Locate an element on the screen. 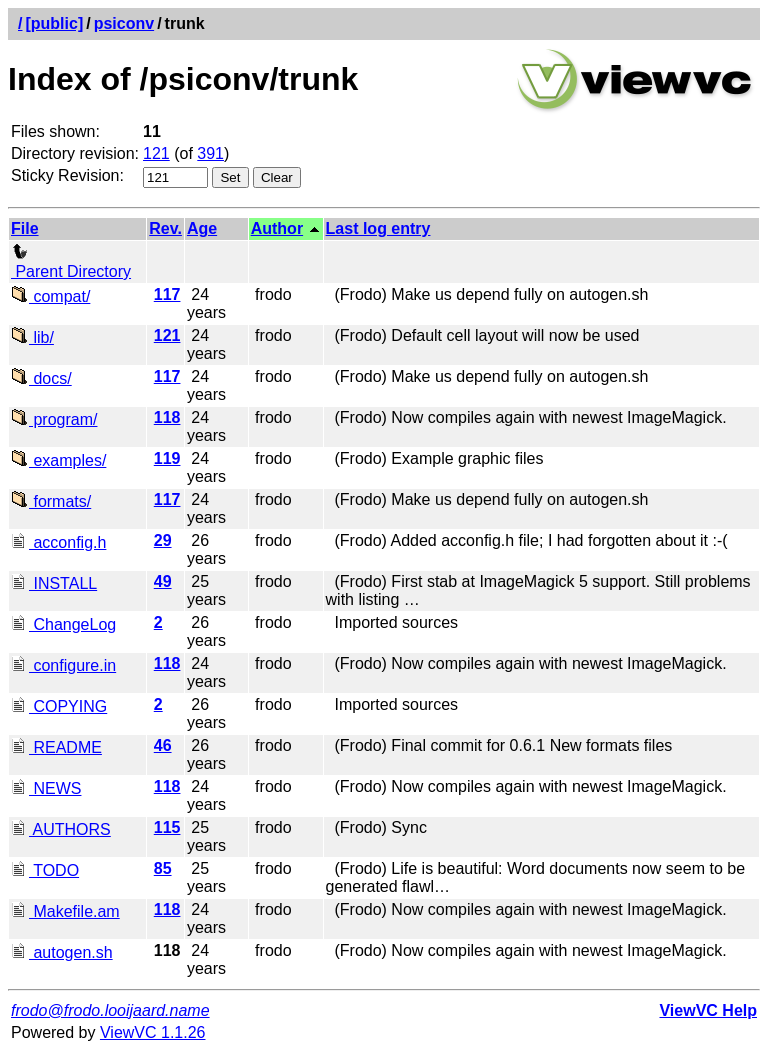 The height and width of the screenshot is (1053, 768). 391 is located at coordinates (210, 153).